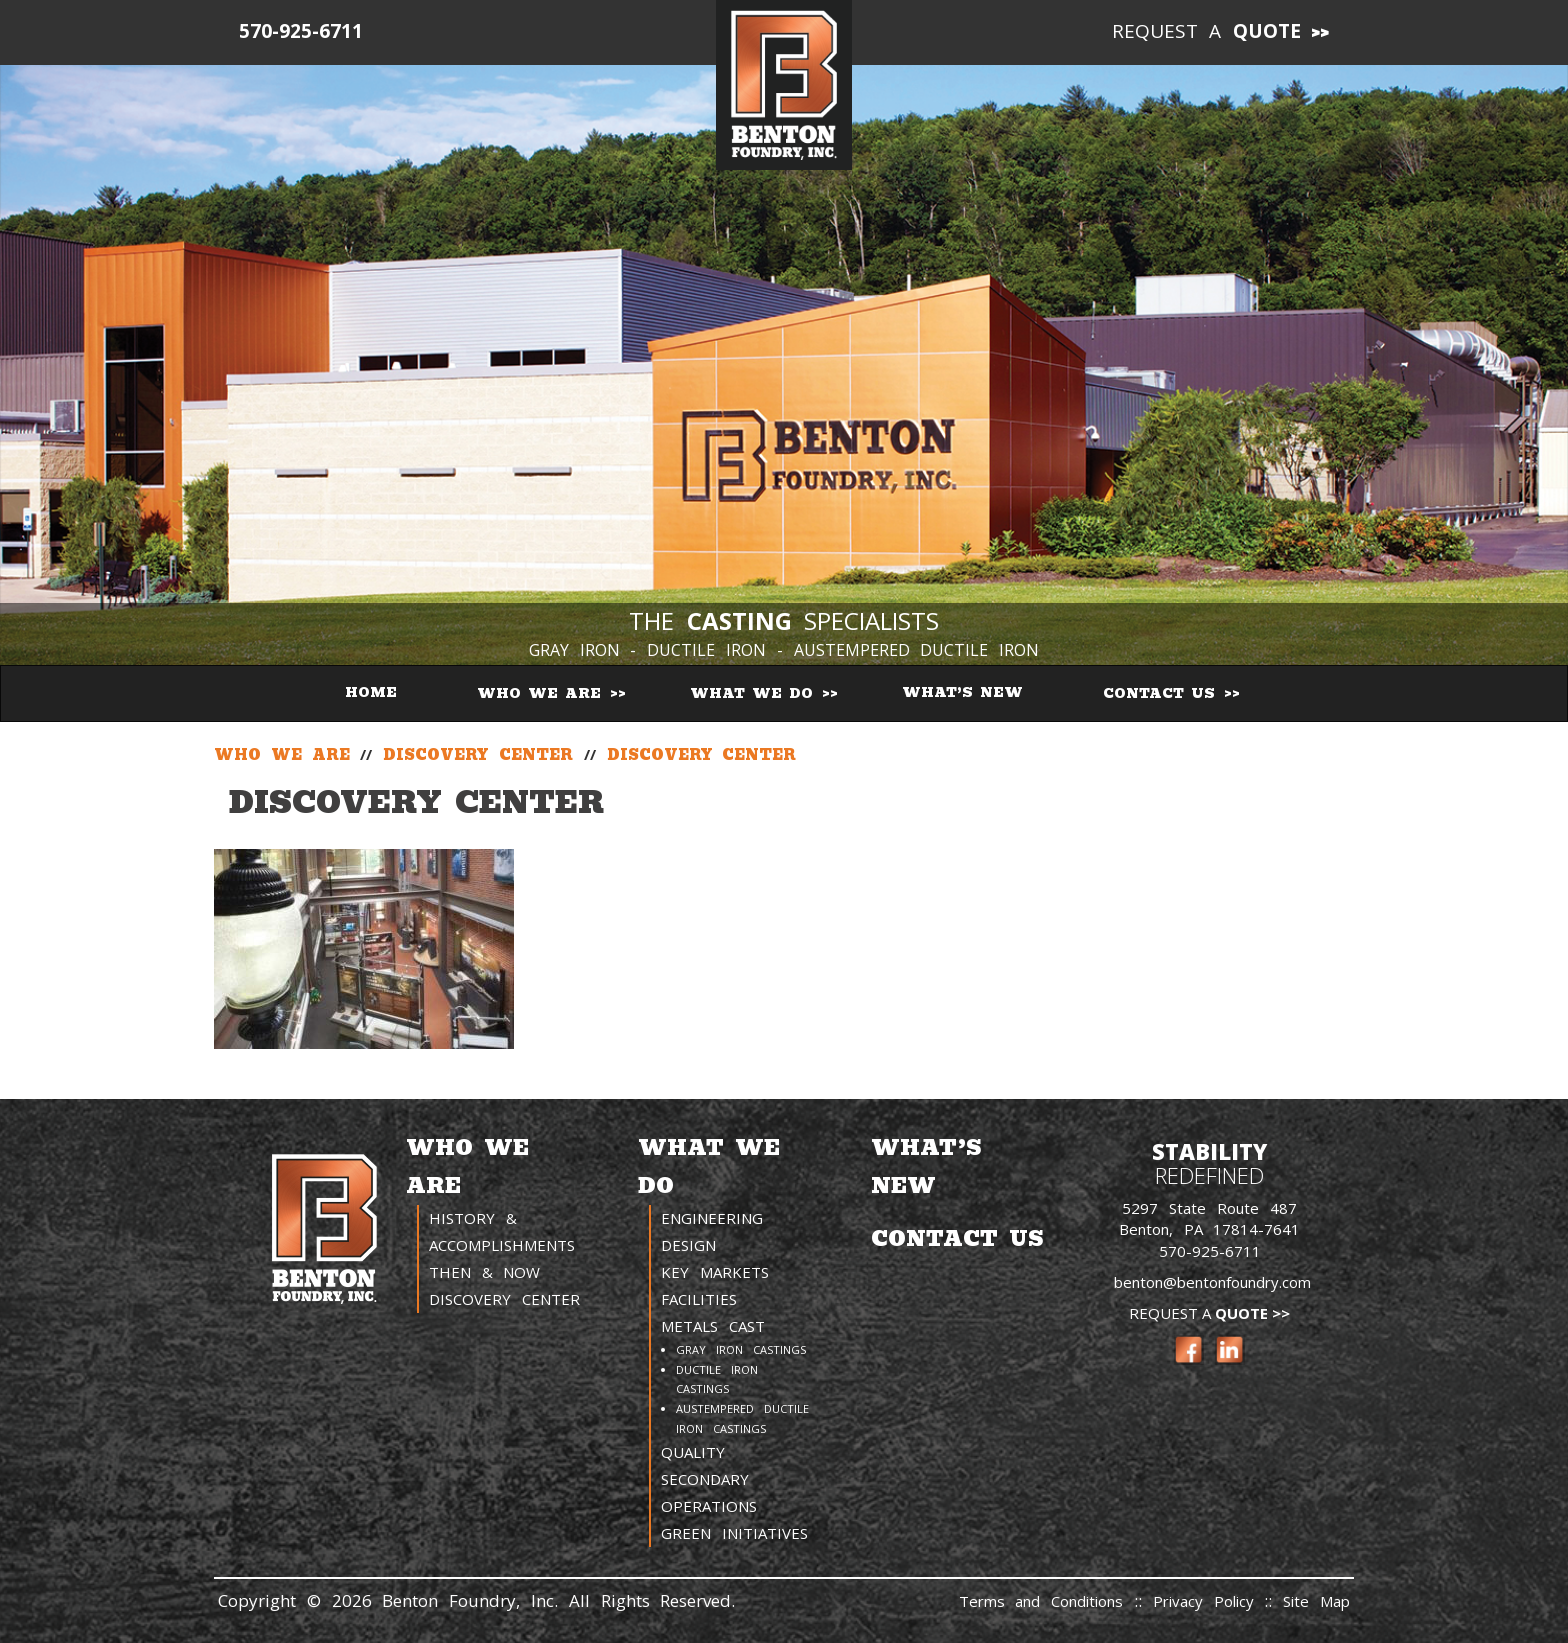  I want to click on Terms and Conditions, so click(1041, 1601).